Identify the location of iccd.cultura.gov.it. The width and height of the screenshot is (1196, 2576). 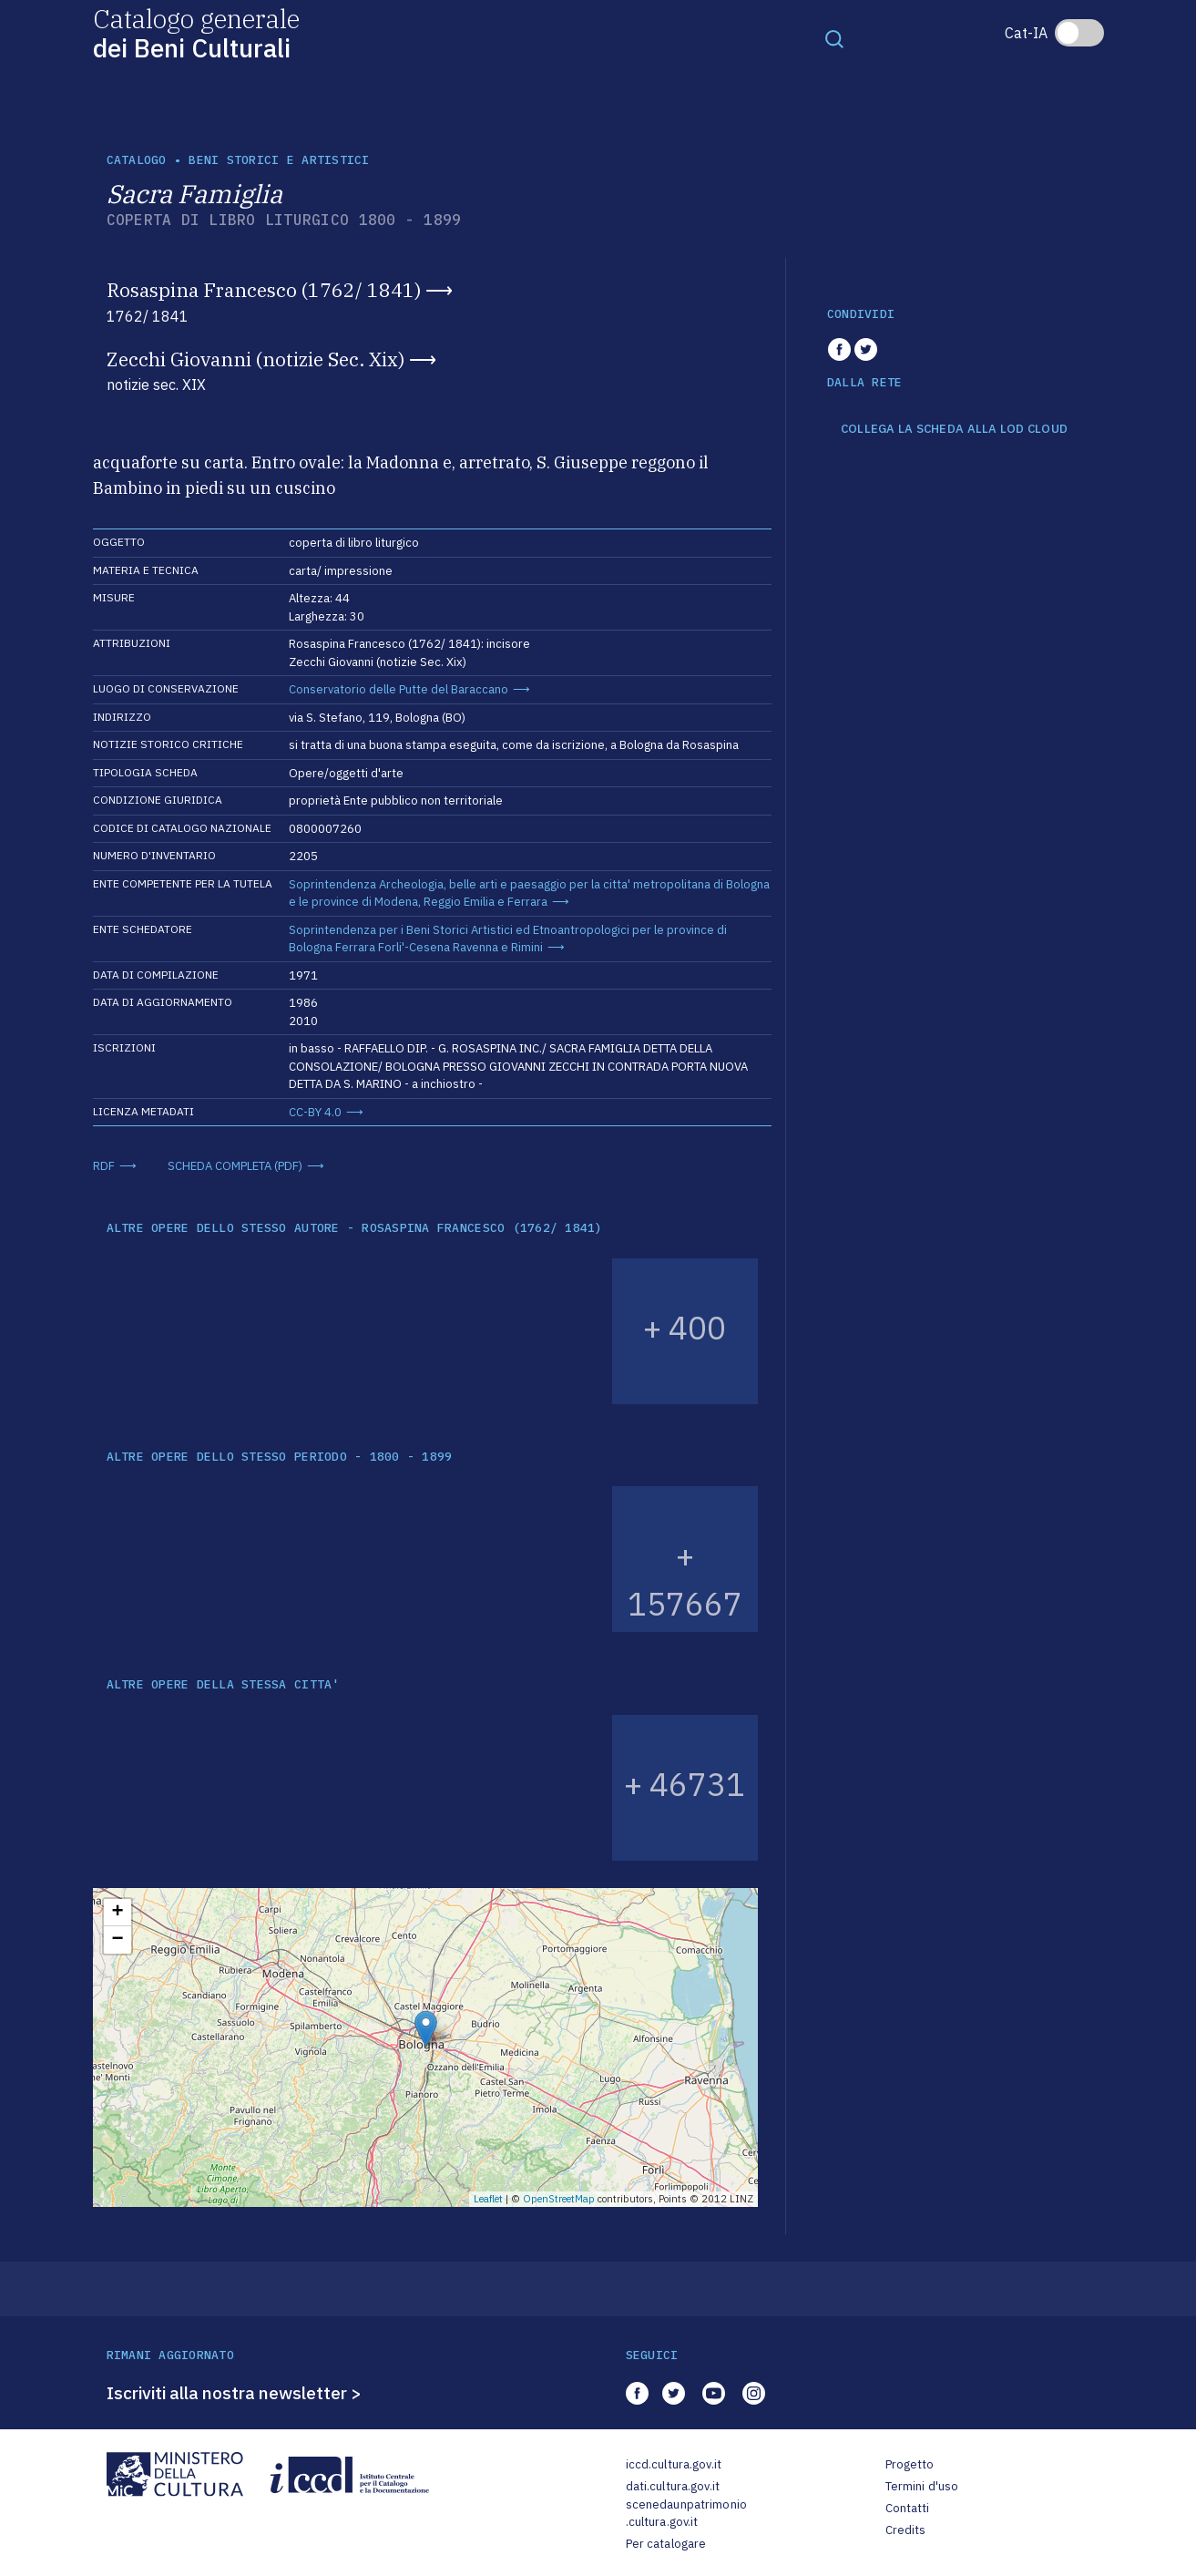
(673, 2464).